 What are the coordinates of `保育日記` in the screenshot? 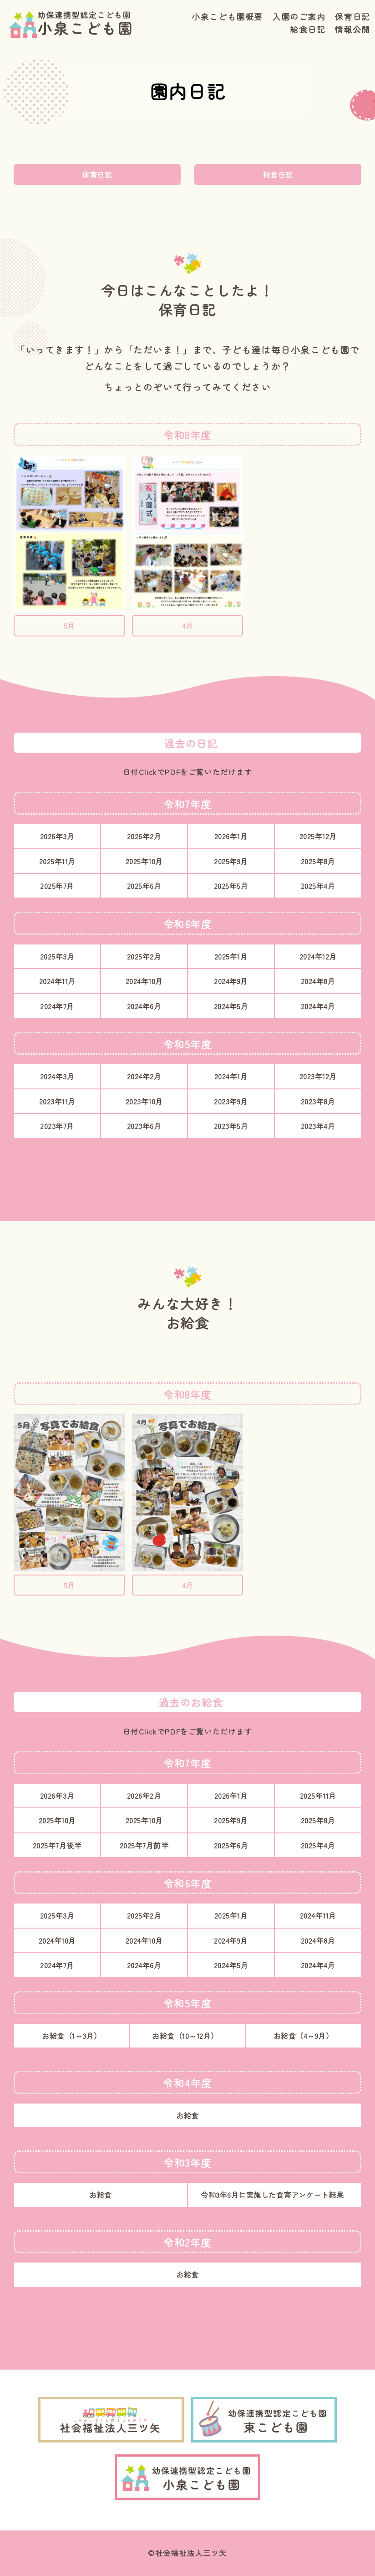 It's located at (352, 16).